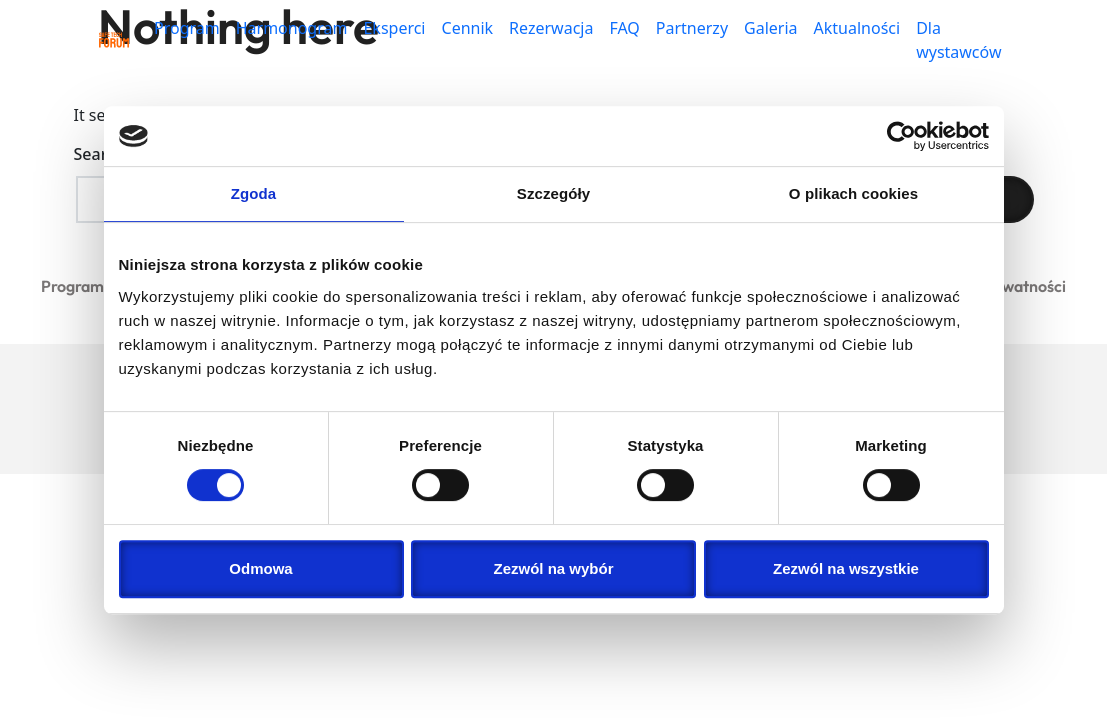  What do you see at coordinates (292, 28) in the screenshot?
I see `Harmonogram` at bounding box center [292, 28].